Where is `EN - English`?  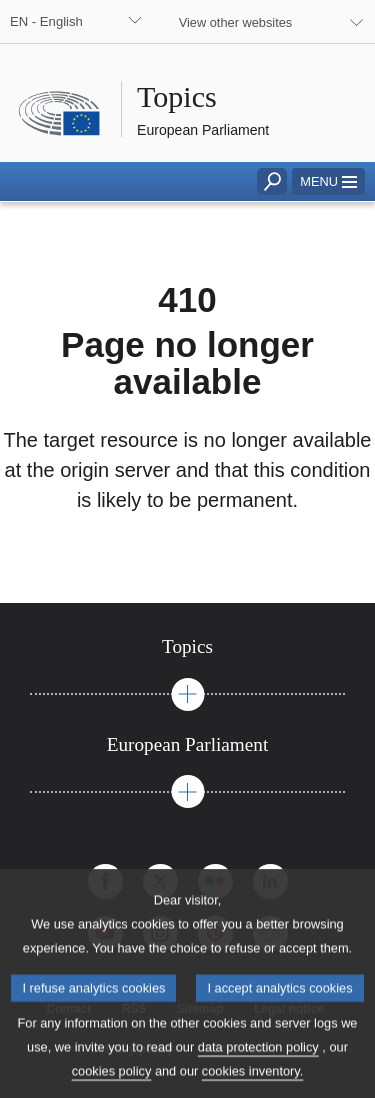
EN - English is located at coordinates (46, 21).